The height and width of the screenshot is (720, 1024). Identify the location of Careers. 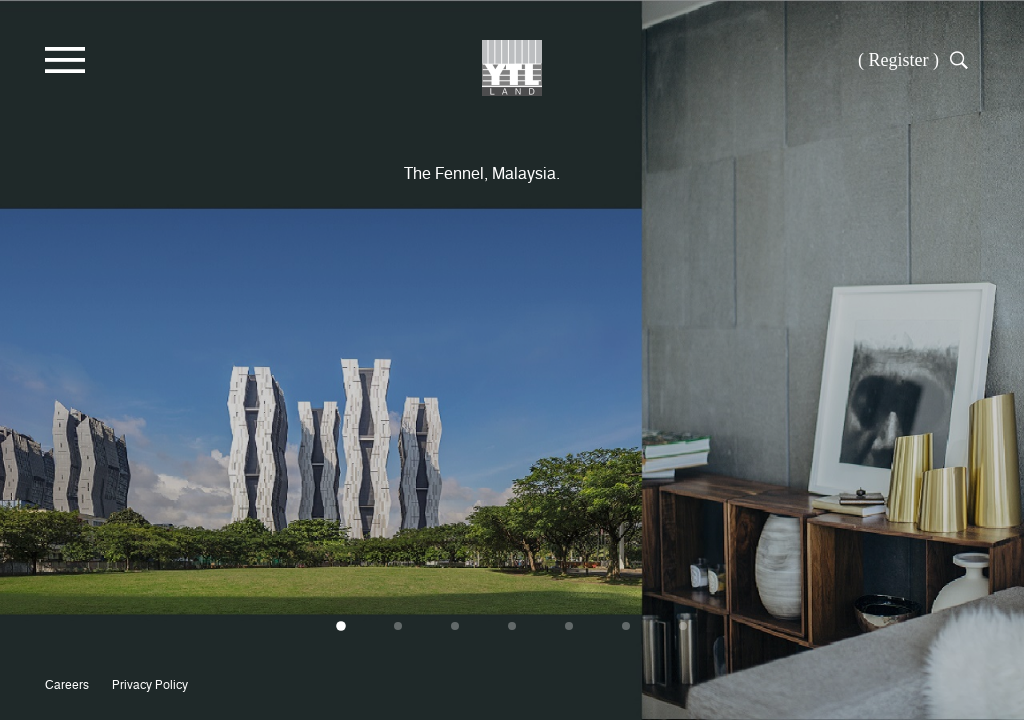
(67, 684).